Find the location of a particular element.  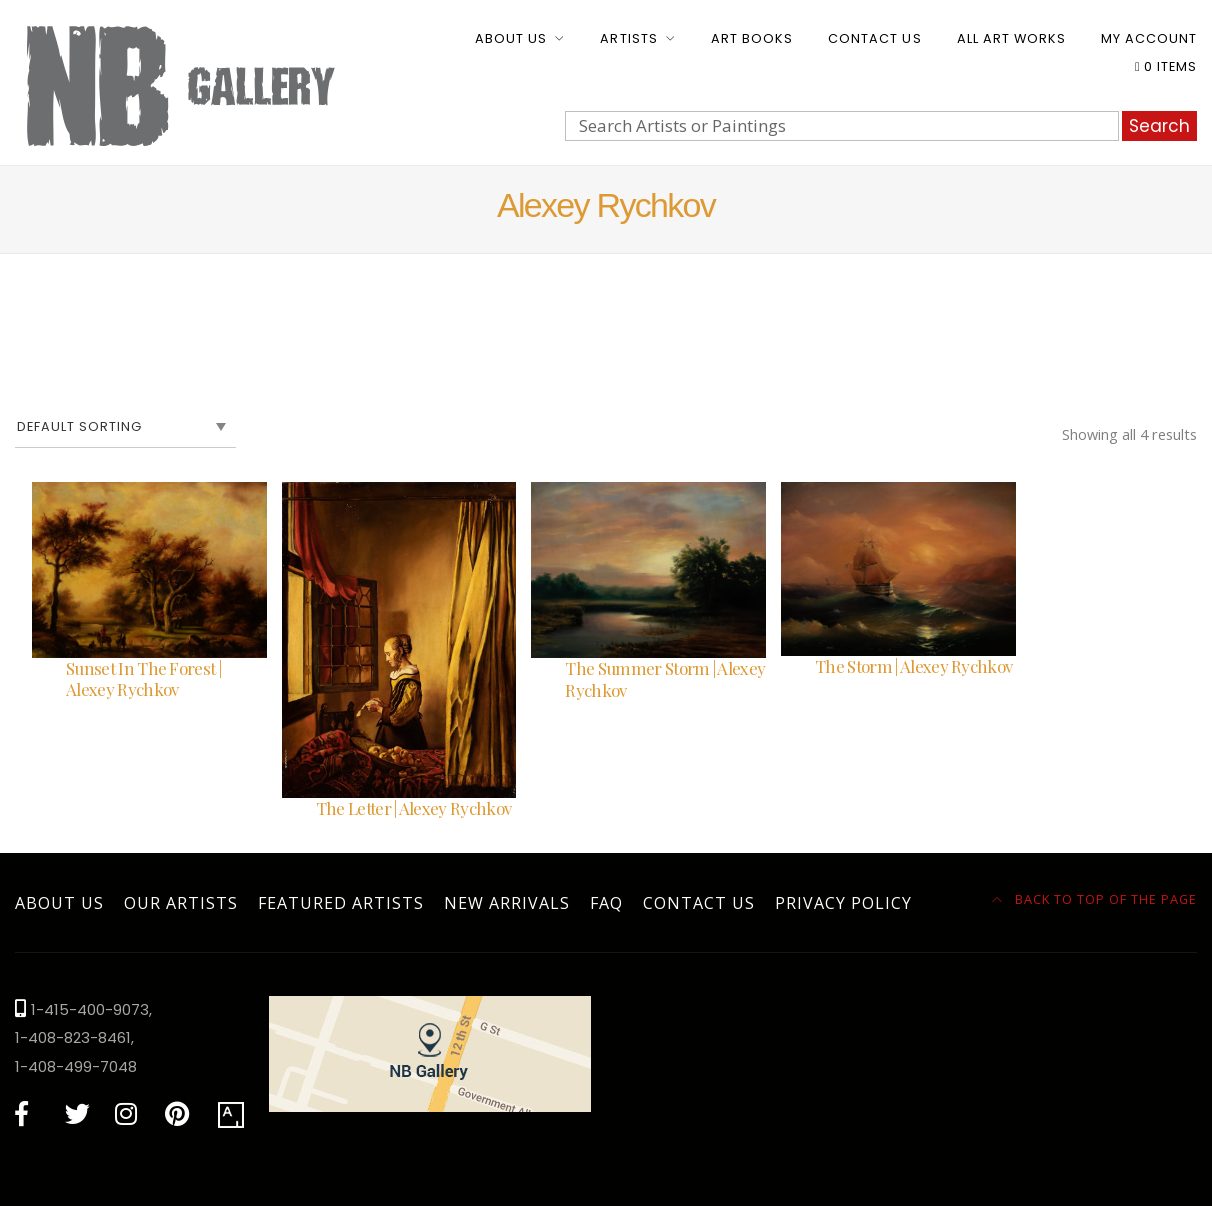

My account is located at coordinates (1149, 38).